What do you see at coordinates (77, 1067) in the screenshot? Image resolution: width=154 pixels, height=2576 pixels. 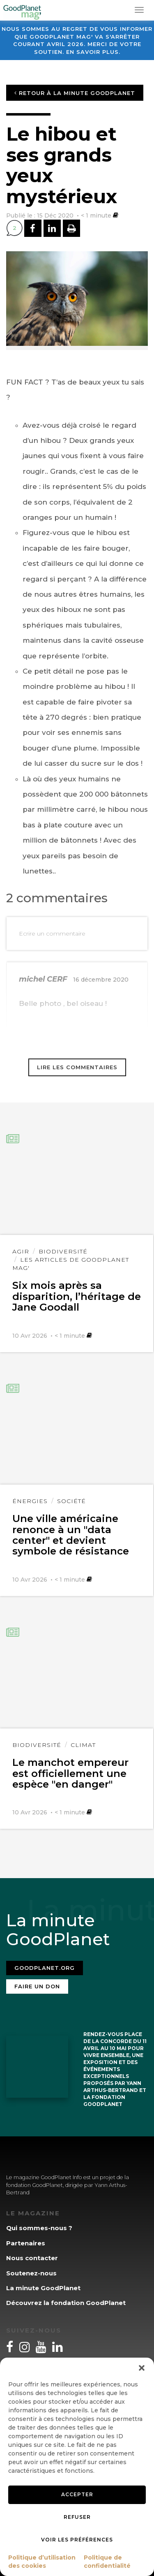 I see `Lire les commentaires` at bounding box center [77, 1067].